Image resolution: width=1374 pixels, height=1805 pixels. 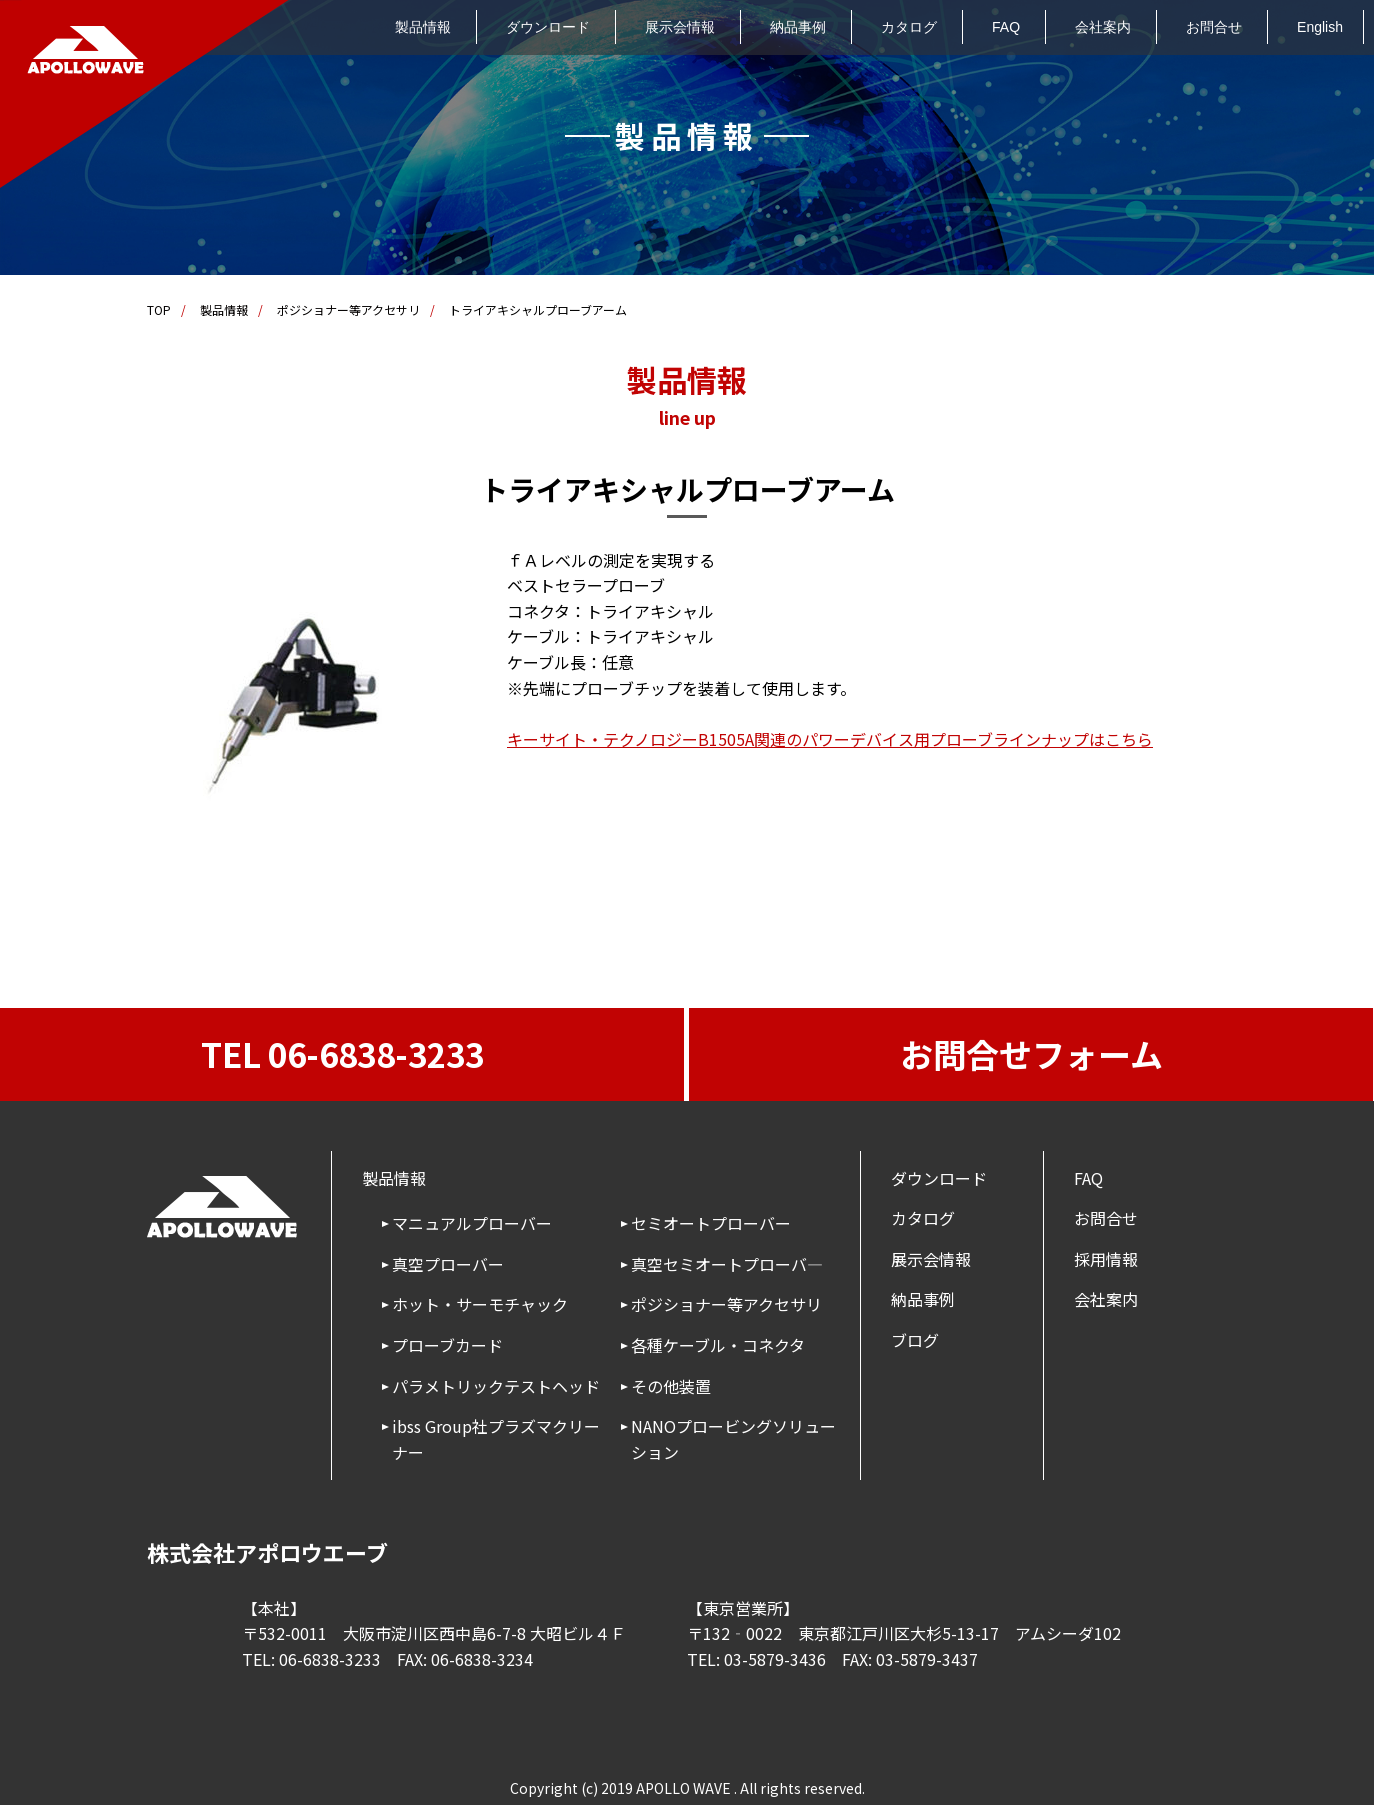 What do you see at coordinates (548, 27) in the screenshot?
I see `ダウンロード` at bounding box center [548, 27].